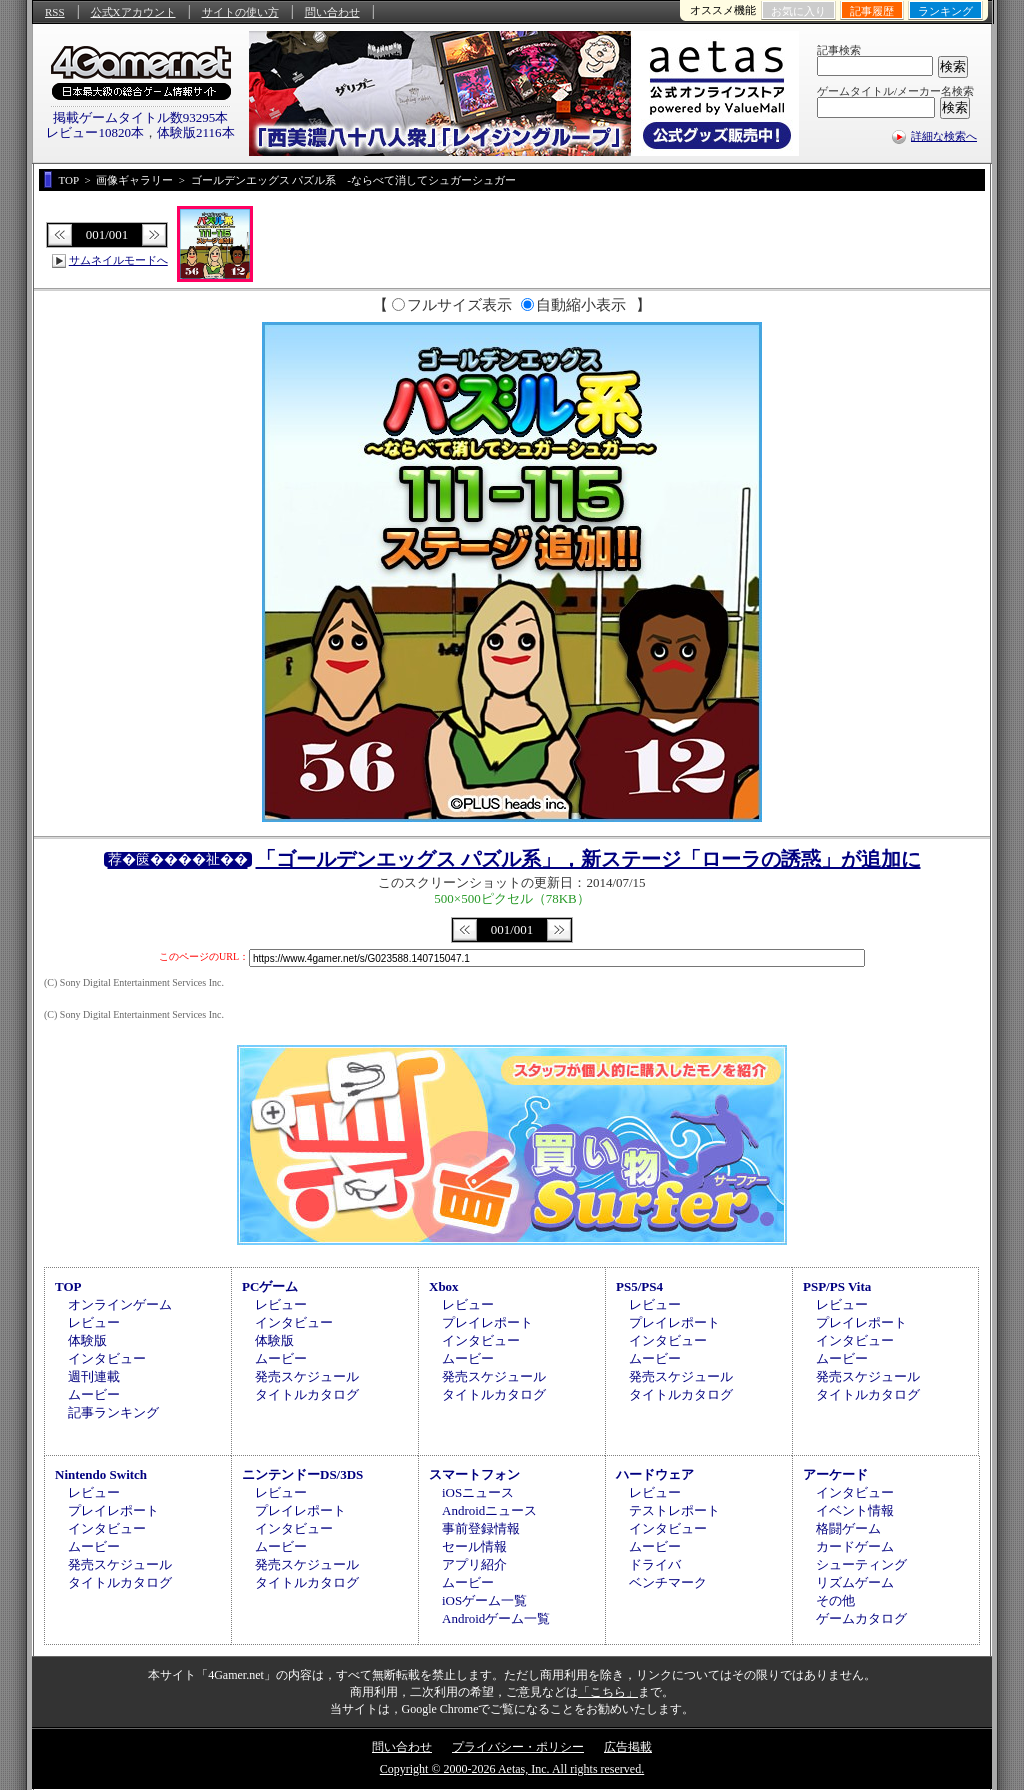  Describe the element at coordinates (474, 1546) in the screenshot. I see `セール情報` at that location.